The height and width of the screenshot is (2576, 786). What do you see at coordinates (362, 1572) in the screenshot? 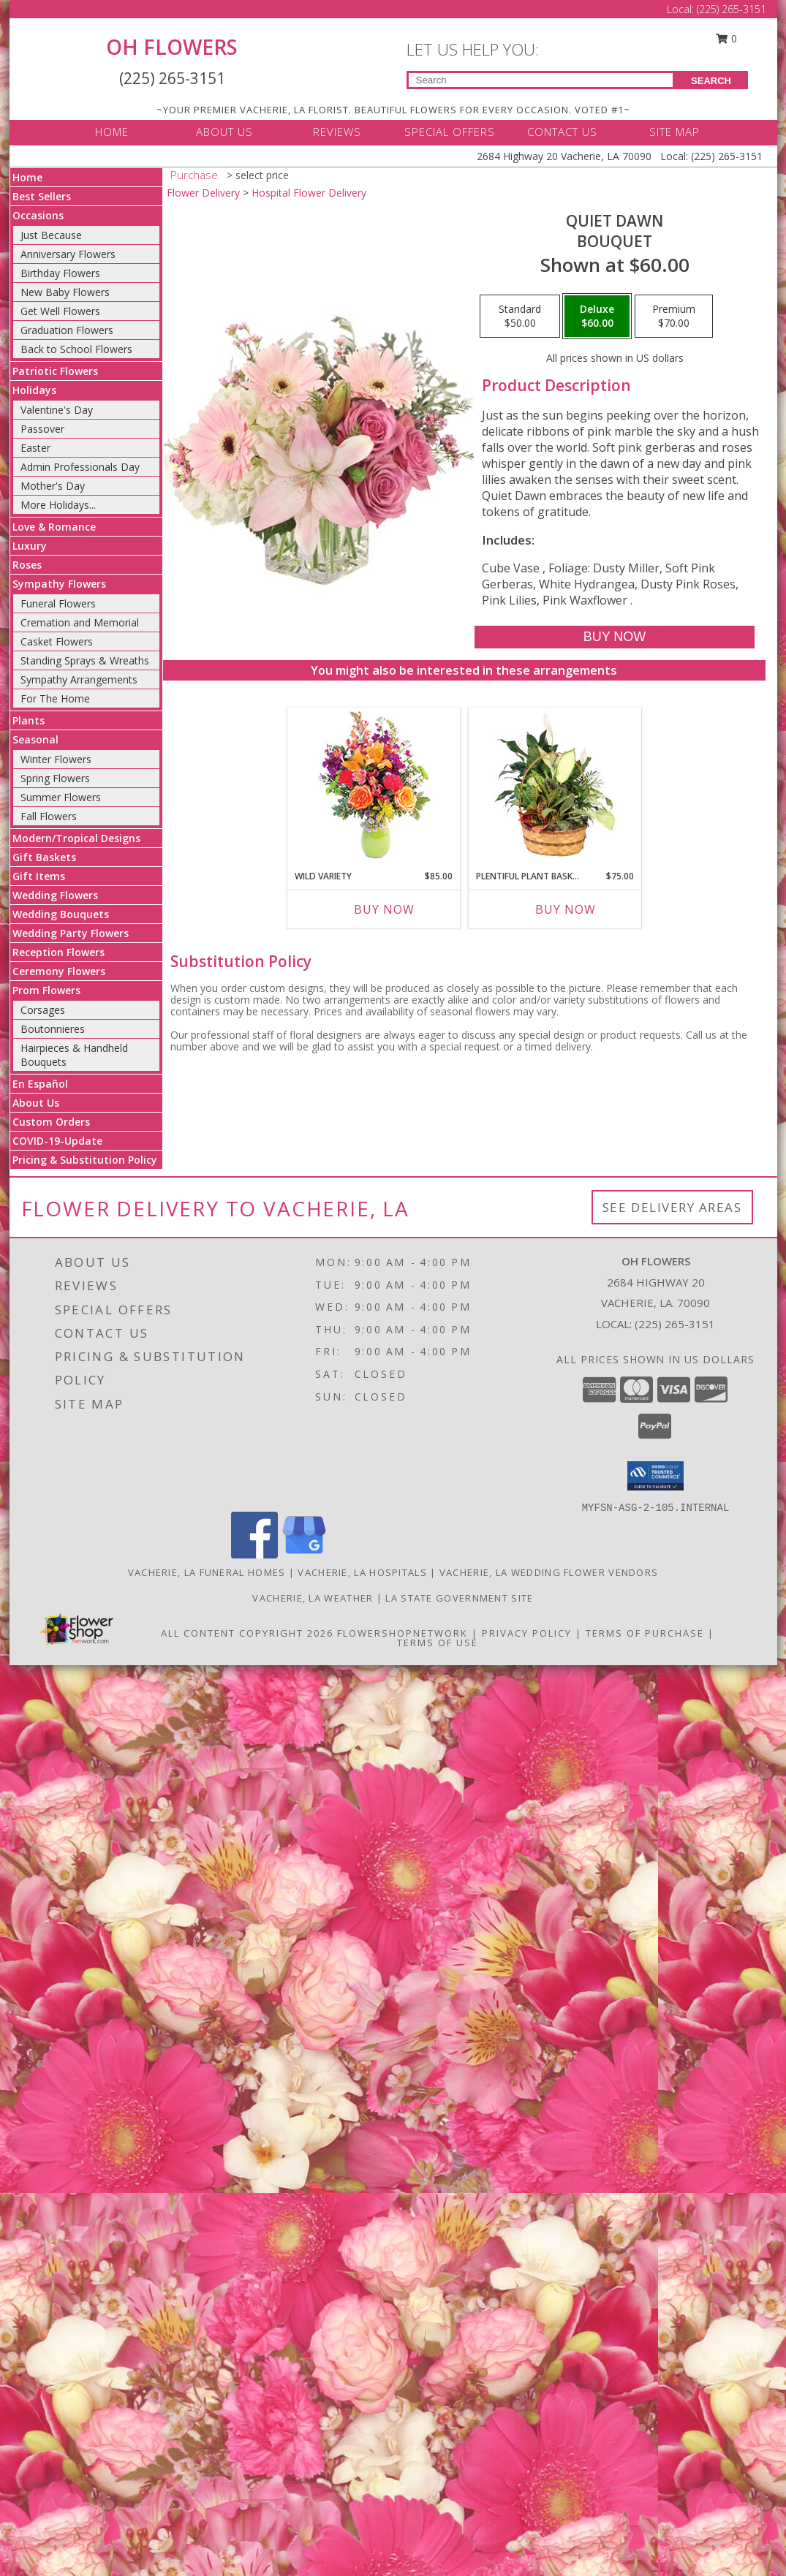
I see `Vacherie, LA Hospitals [Vacherie, LA Hospitals (opens in new window)]` at bounding box center [362, 1572].